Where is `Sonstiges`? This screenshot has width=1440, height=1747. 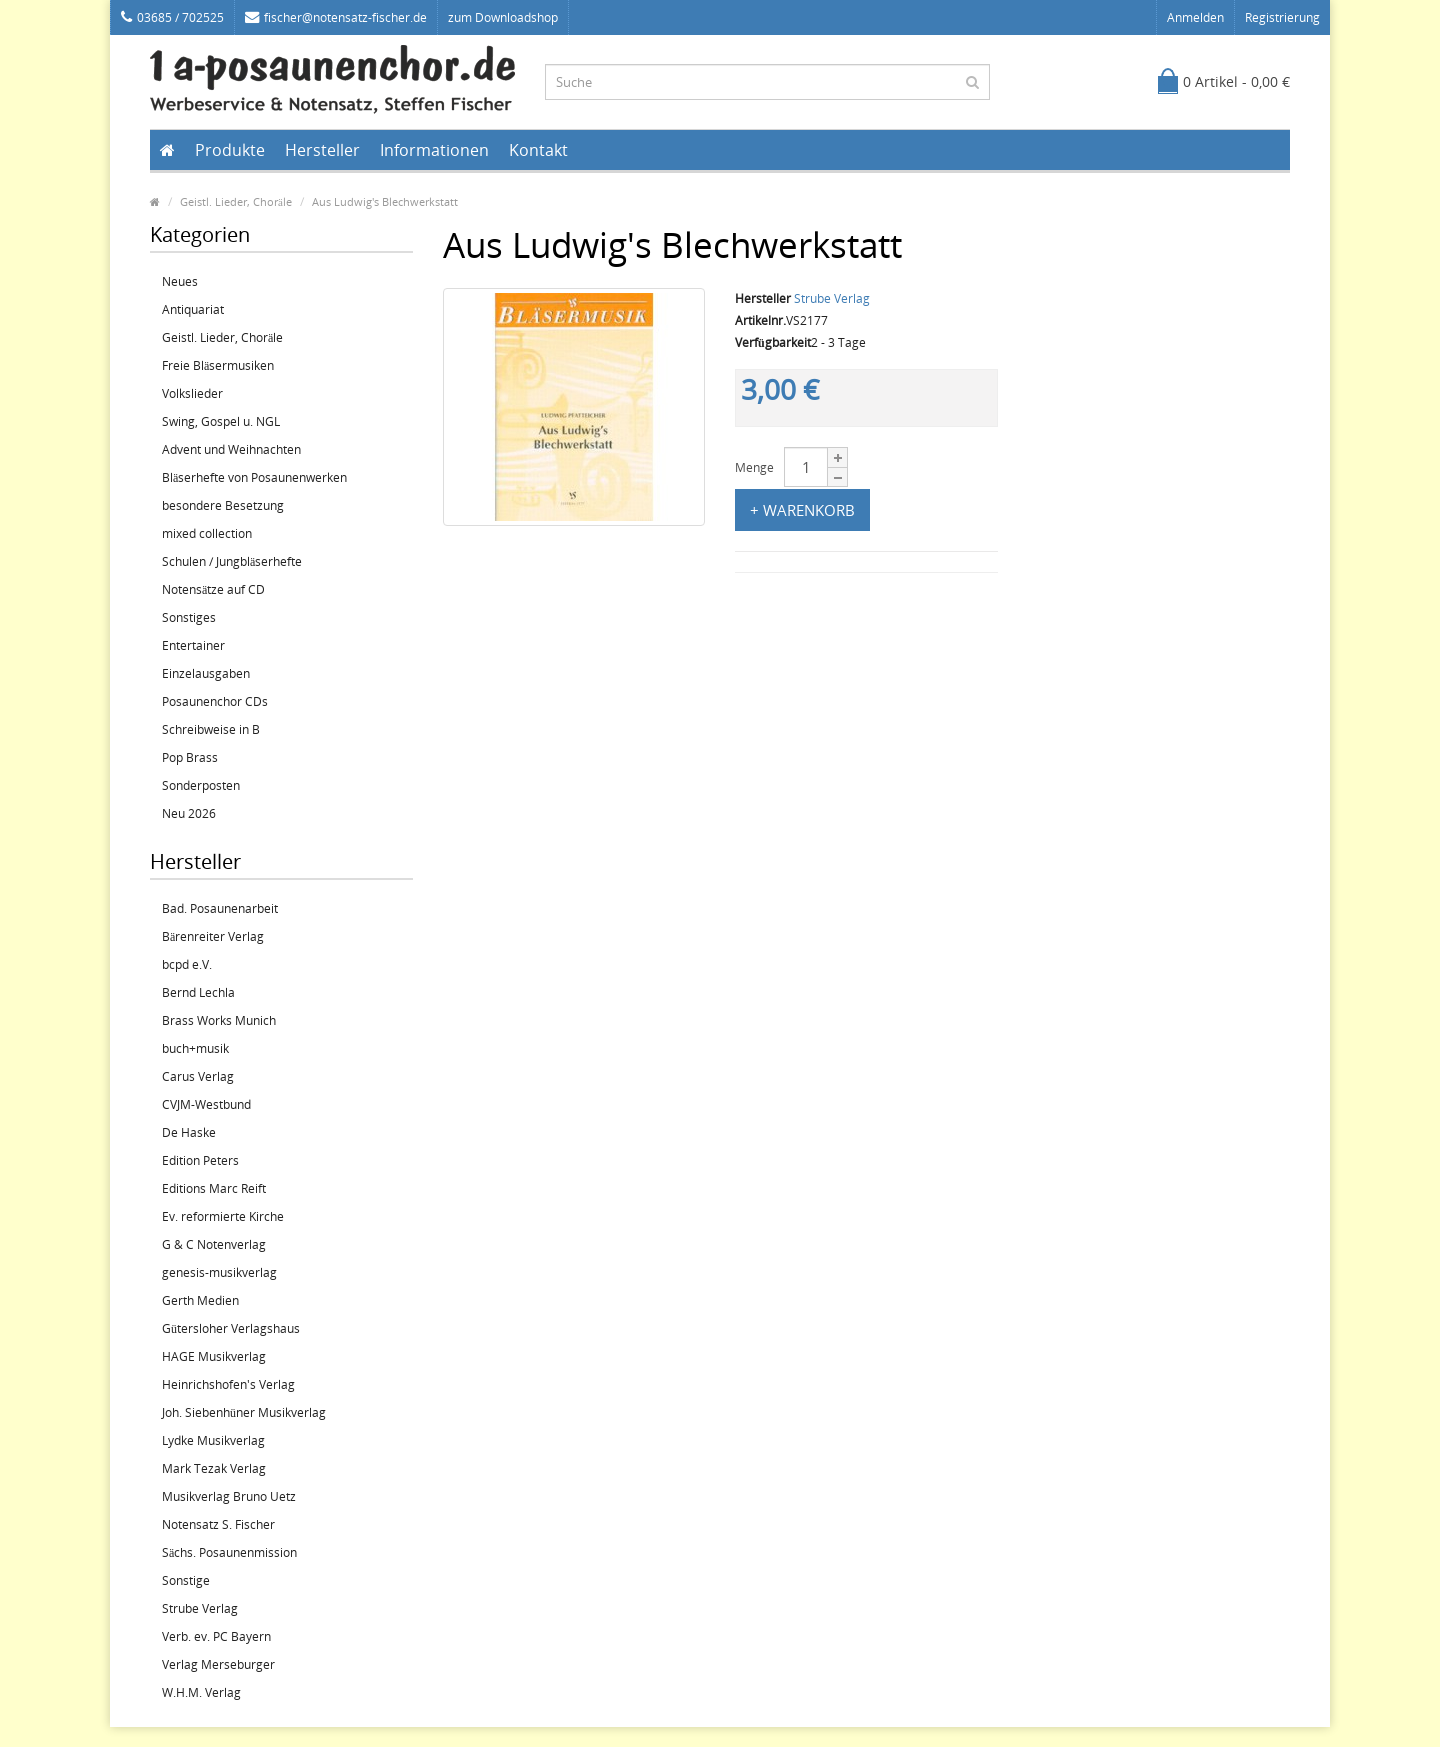
Sonstiges is located at coordinates (189, 617).